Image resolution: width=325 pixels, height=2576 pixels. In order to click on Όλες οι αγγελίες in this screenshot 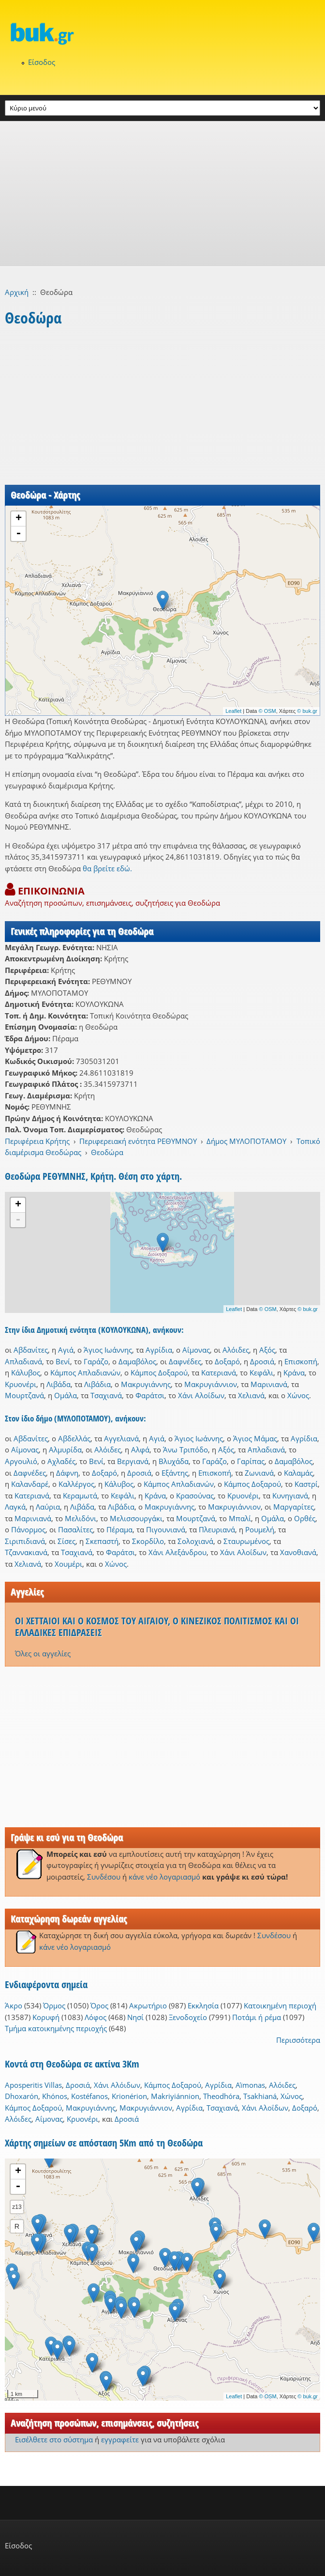, I will do `click(43, 1653)`.